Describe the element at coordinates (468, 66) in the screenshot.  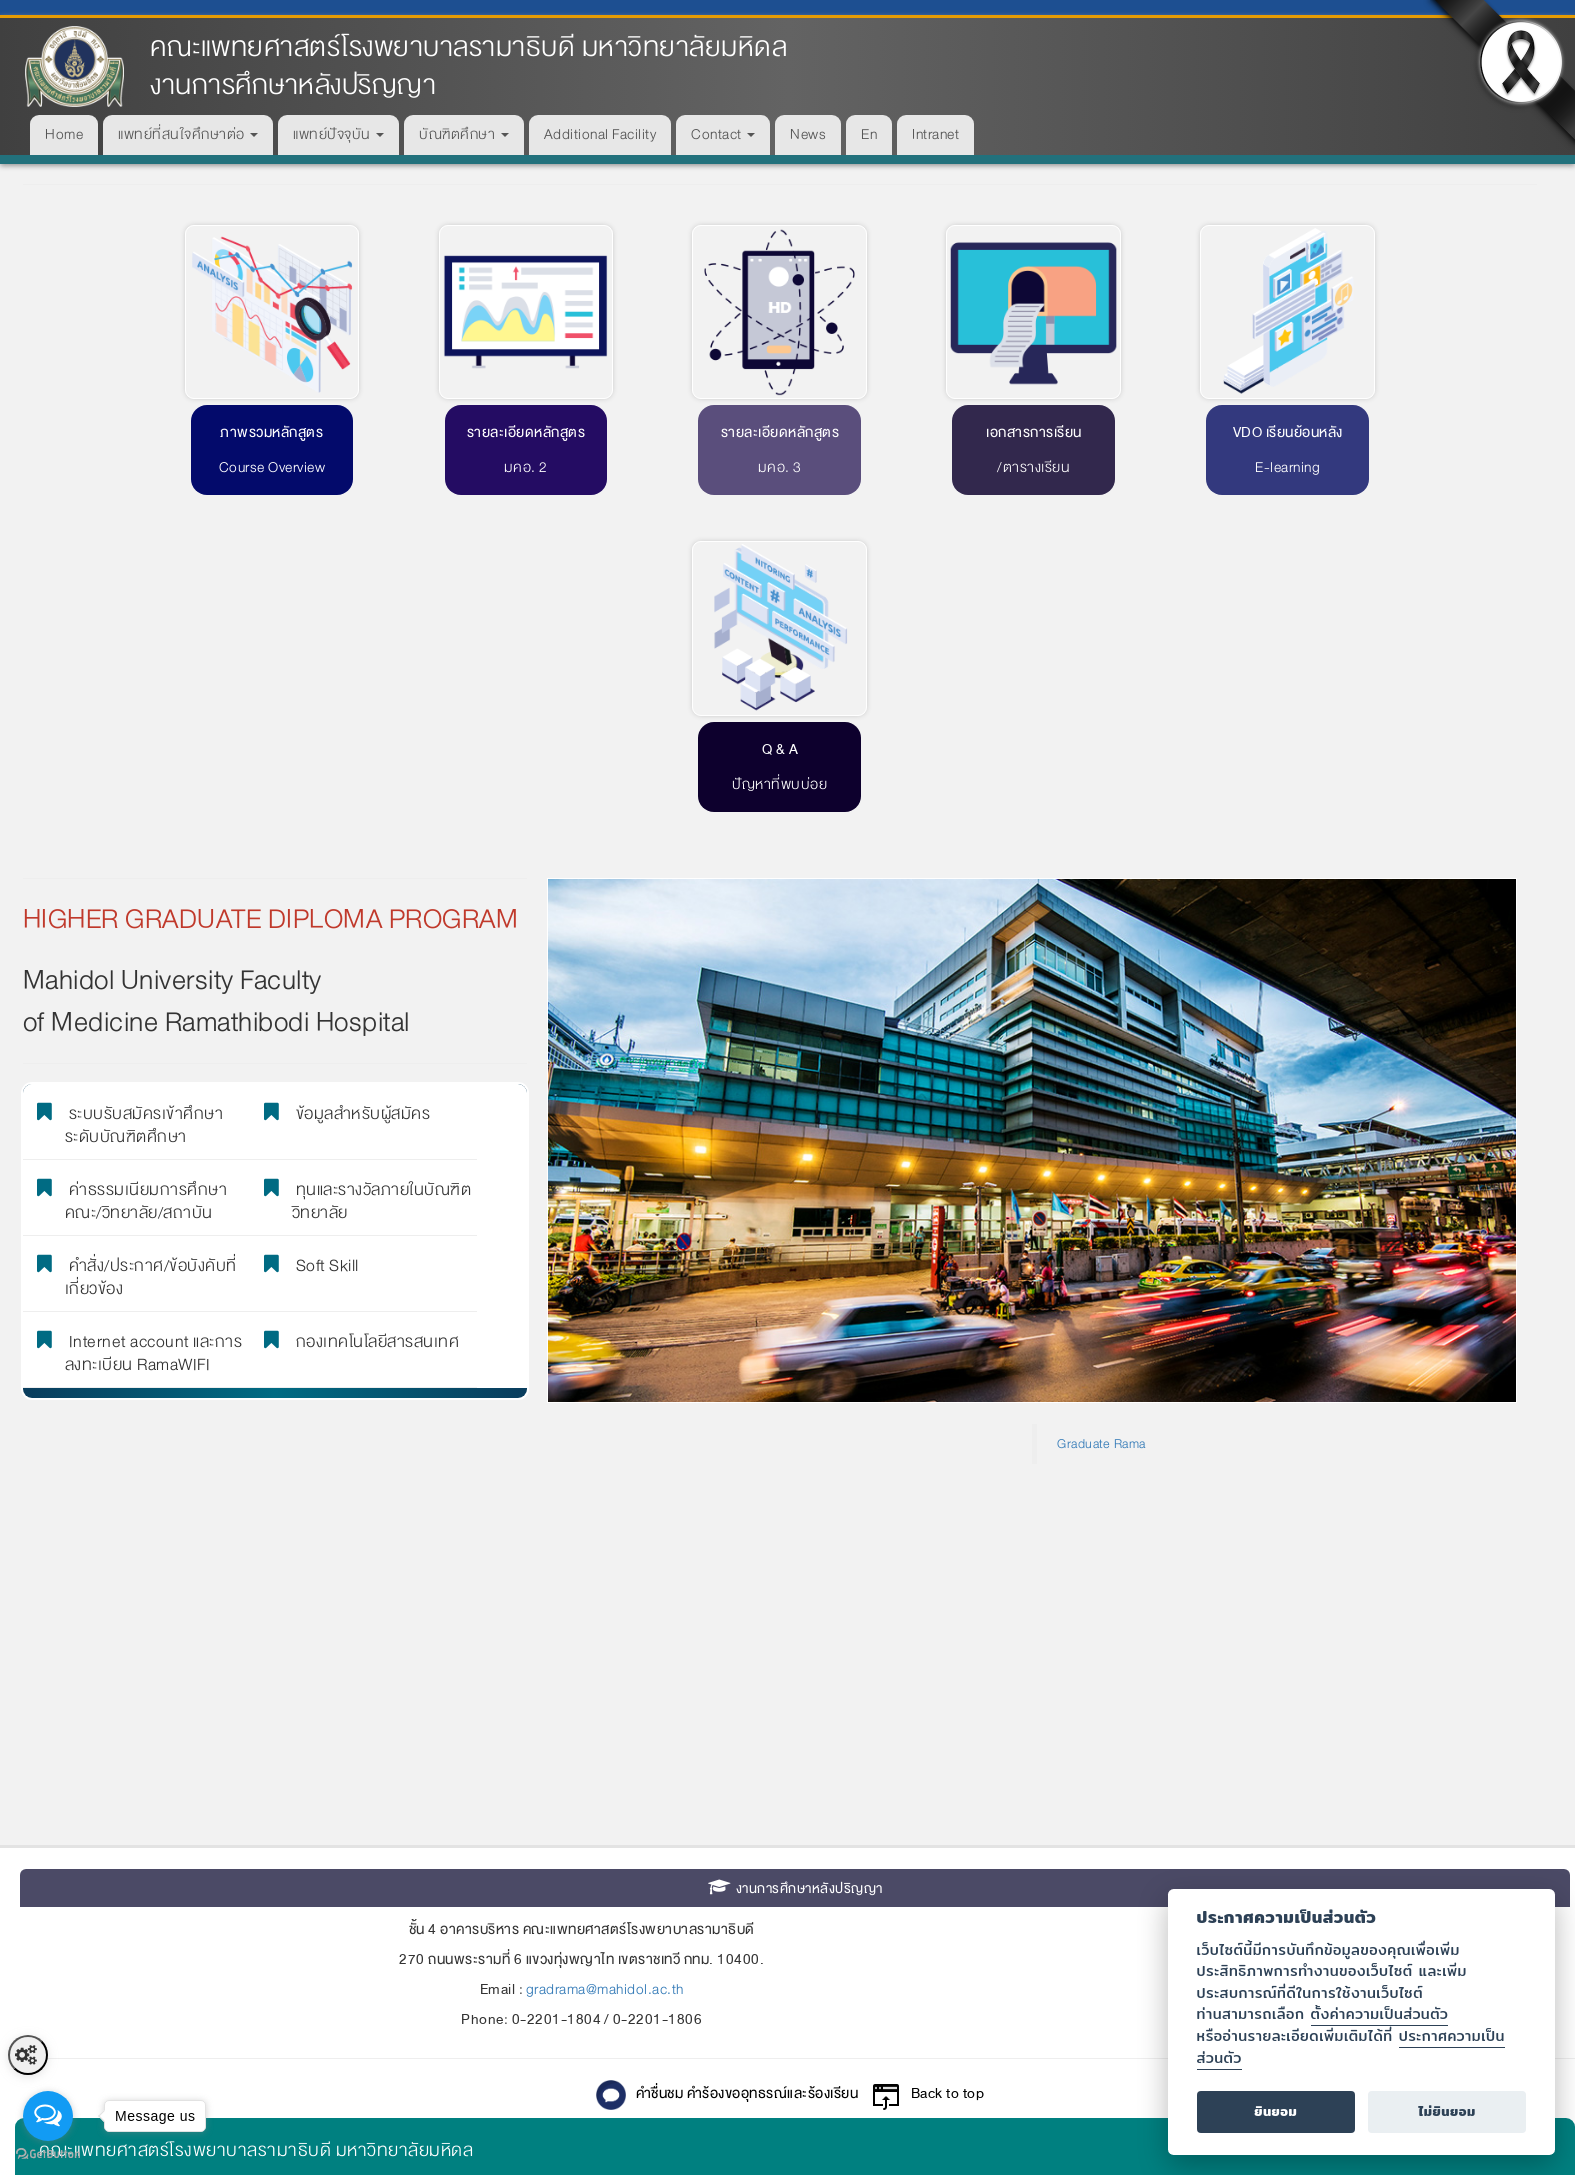
I see `คณะแพทยศาสตร์โรงพยาบาลรามาธิบดี มหาวิทยาลัยมหิดล งานการศึกษาหลังปริญญา` at that location.